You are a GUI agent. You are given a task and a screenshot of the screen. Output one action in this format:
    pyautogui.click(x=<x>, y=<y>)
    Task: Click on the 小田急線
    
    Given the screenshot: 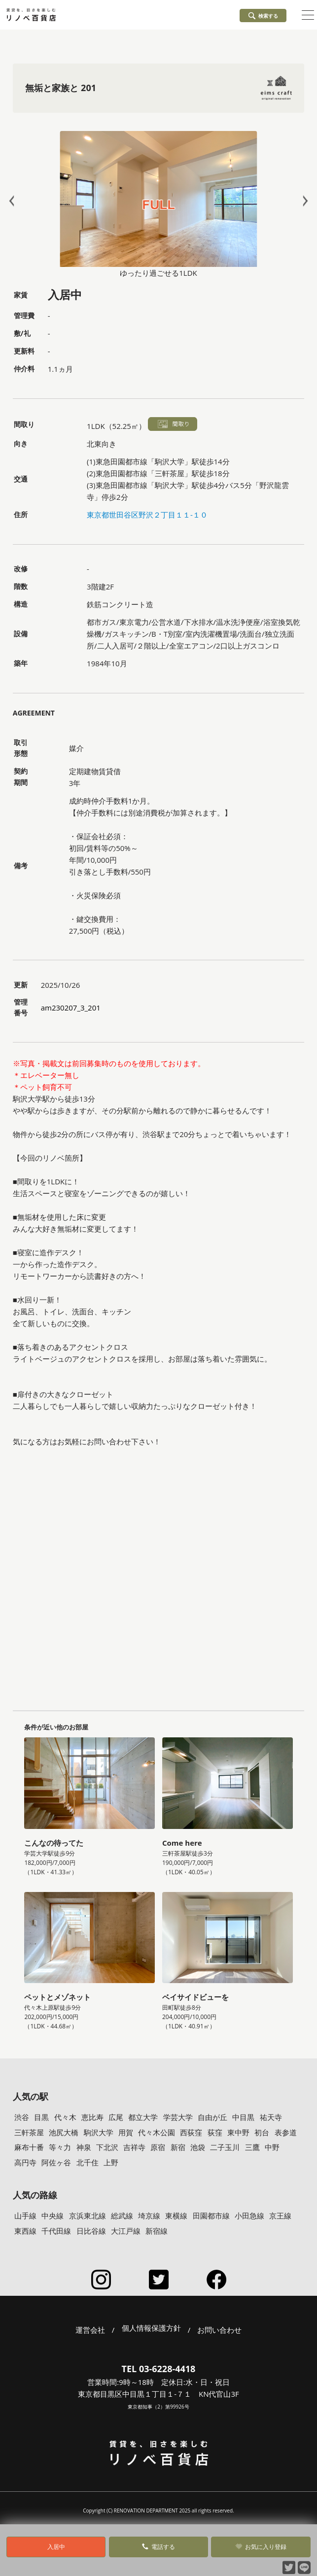 What is the action you would take?
    pyautogui.click(x=249, y=2215)
    